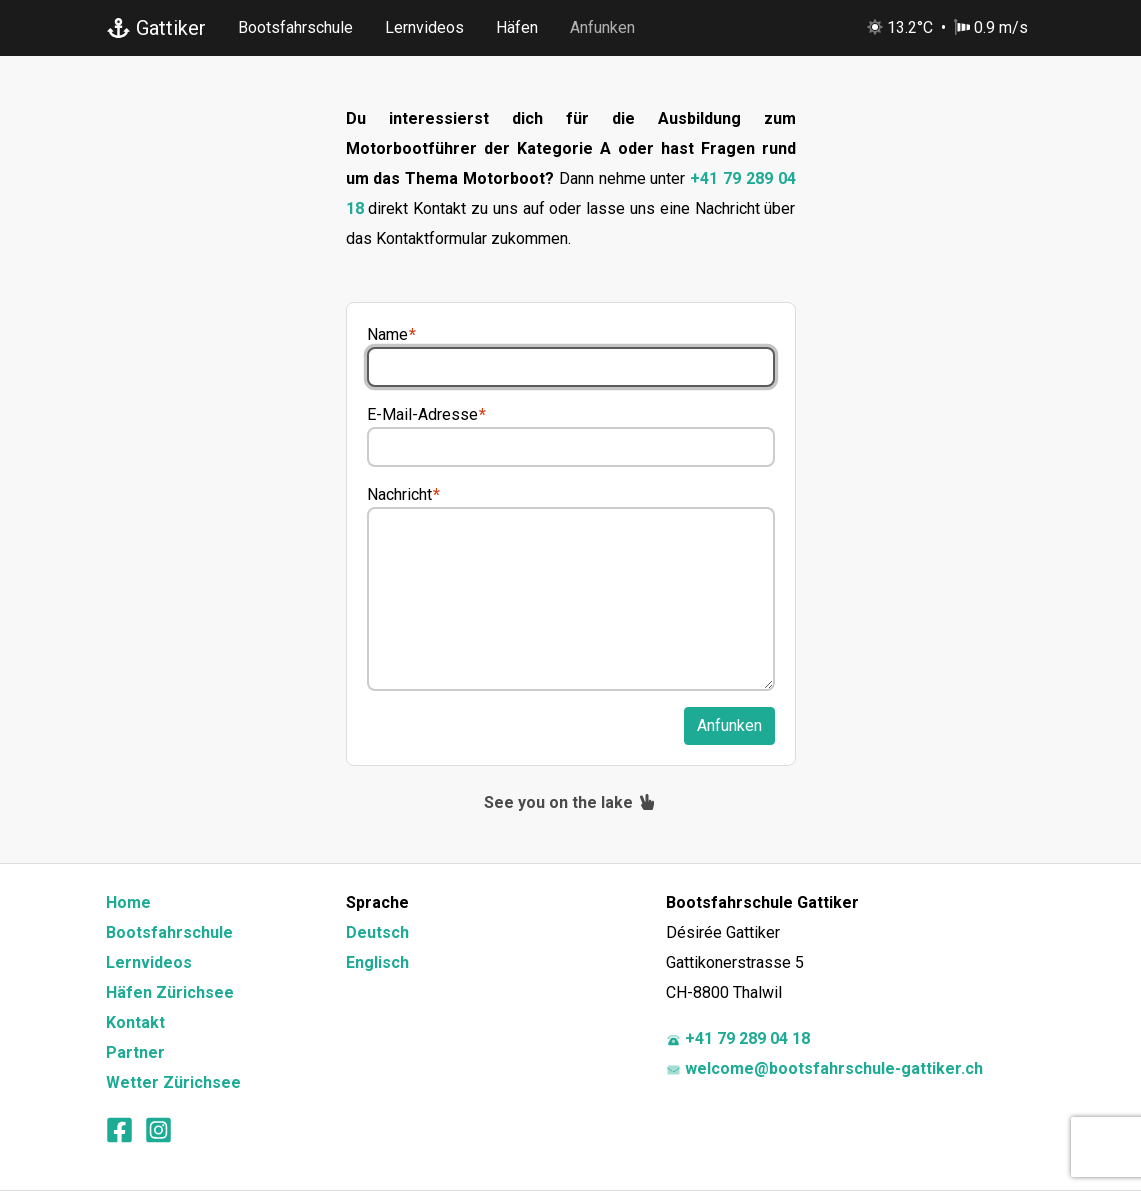  I want to click on +41 79 289 04 18, so click(738, 1038).